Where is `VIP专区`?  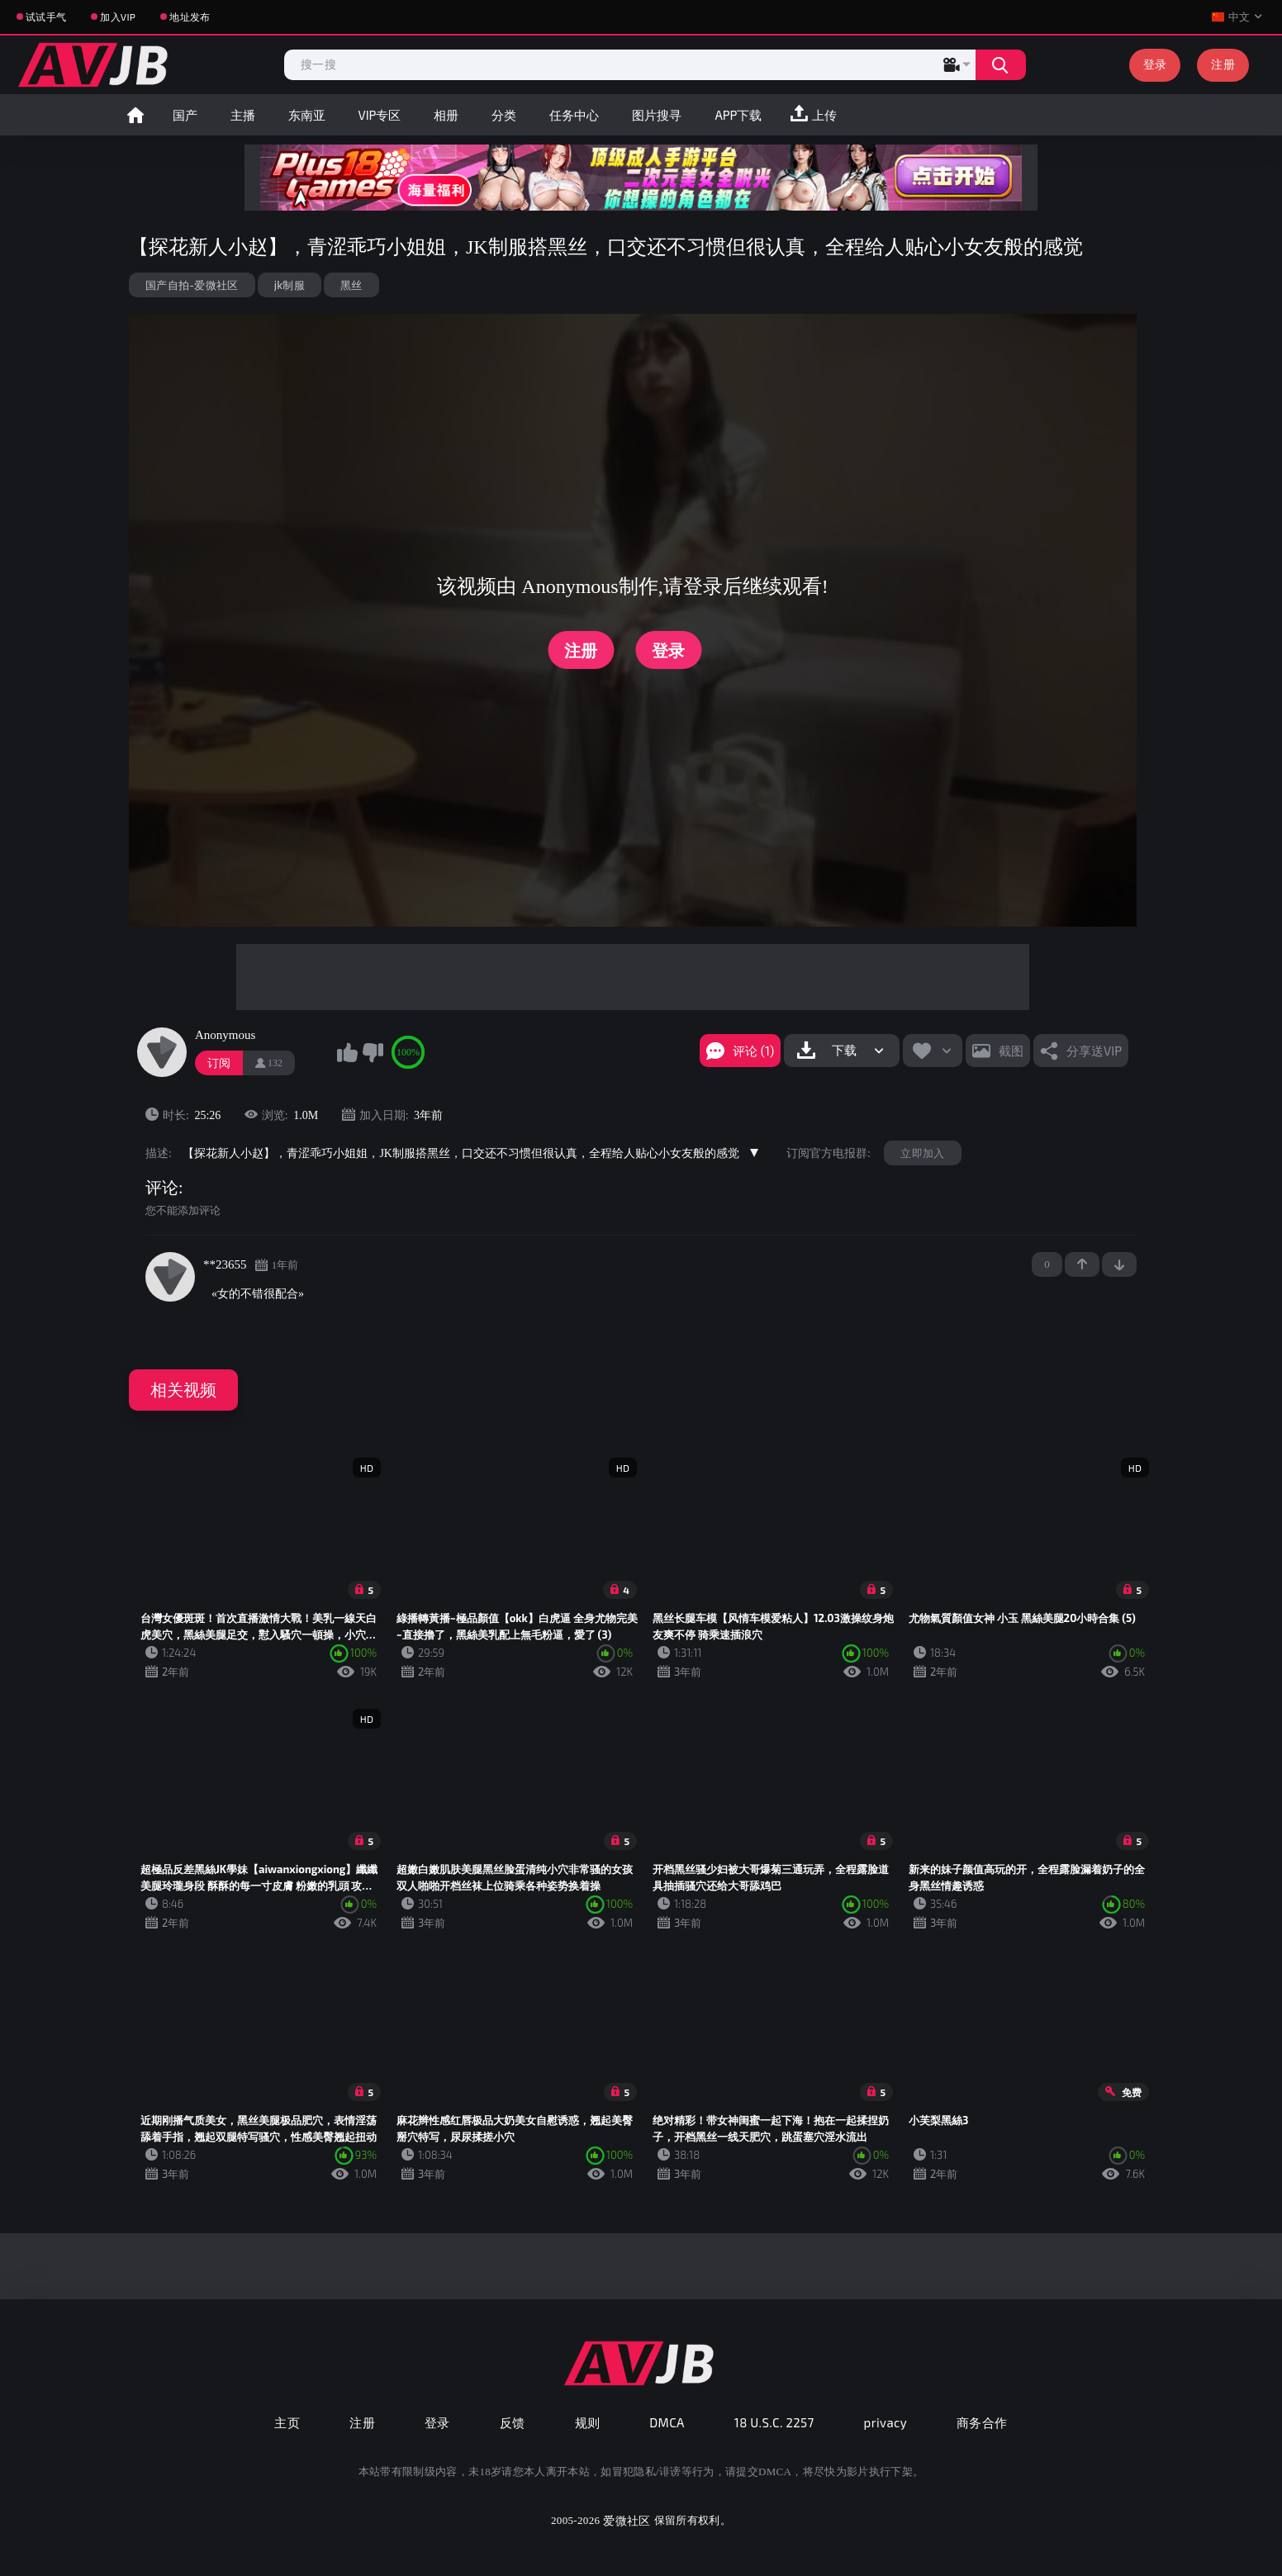 VIP专区 is located at coordinates (379, 114).